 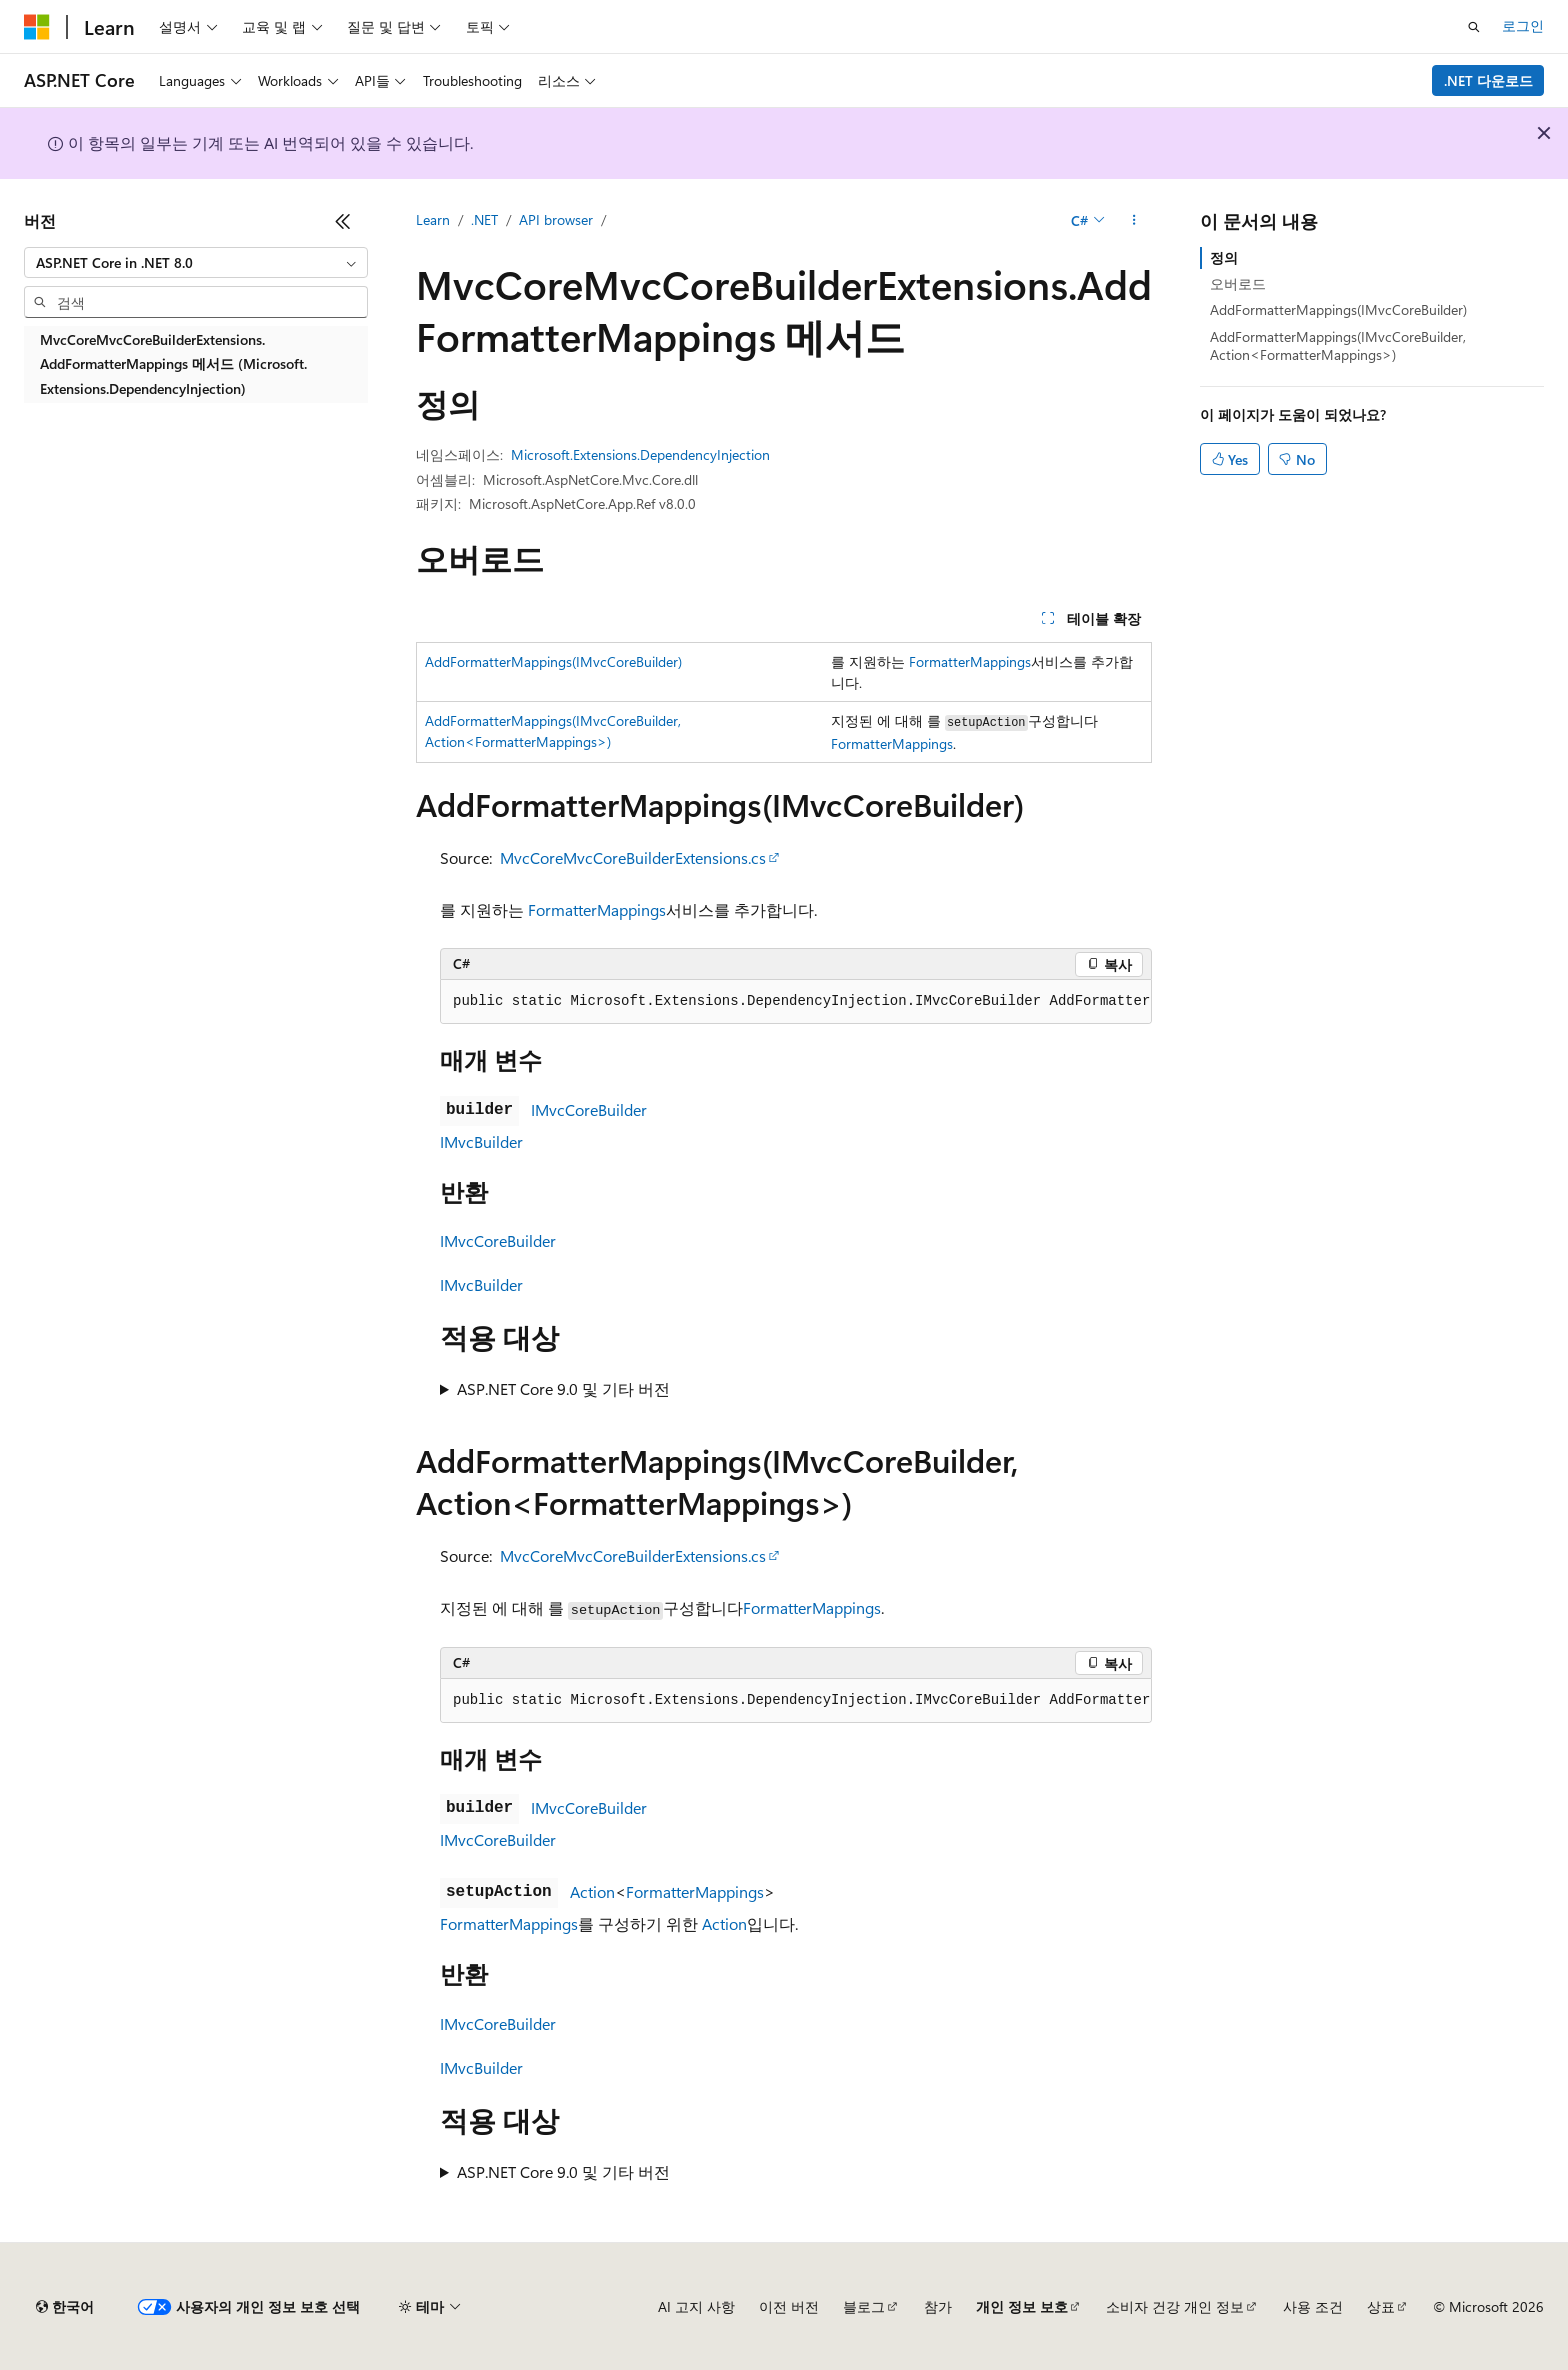 What do you see at coordinates (433, 219) in the screenshot?
I see `Learn` at bounding box center [433, 219].